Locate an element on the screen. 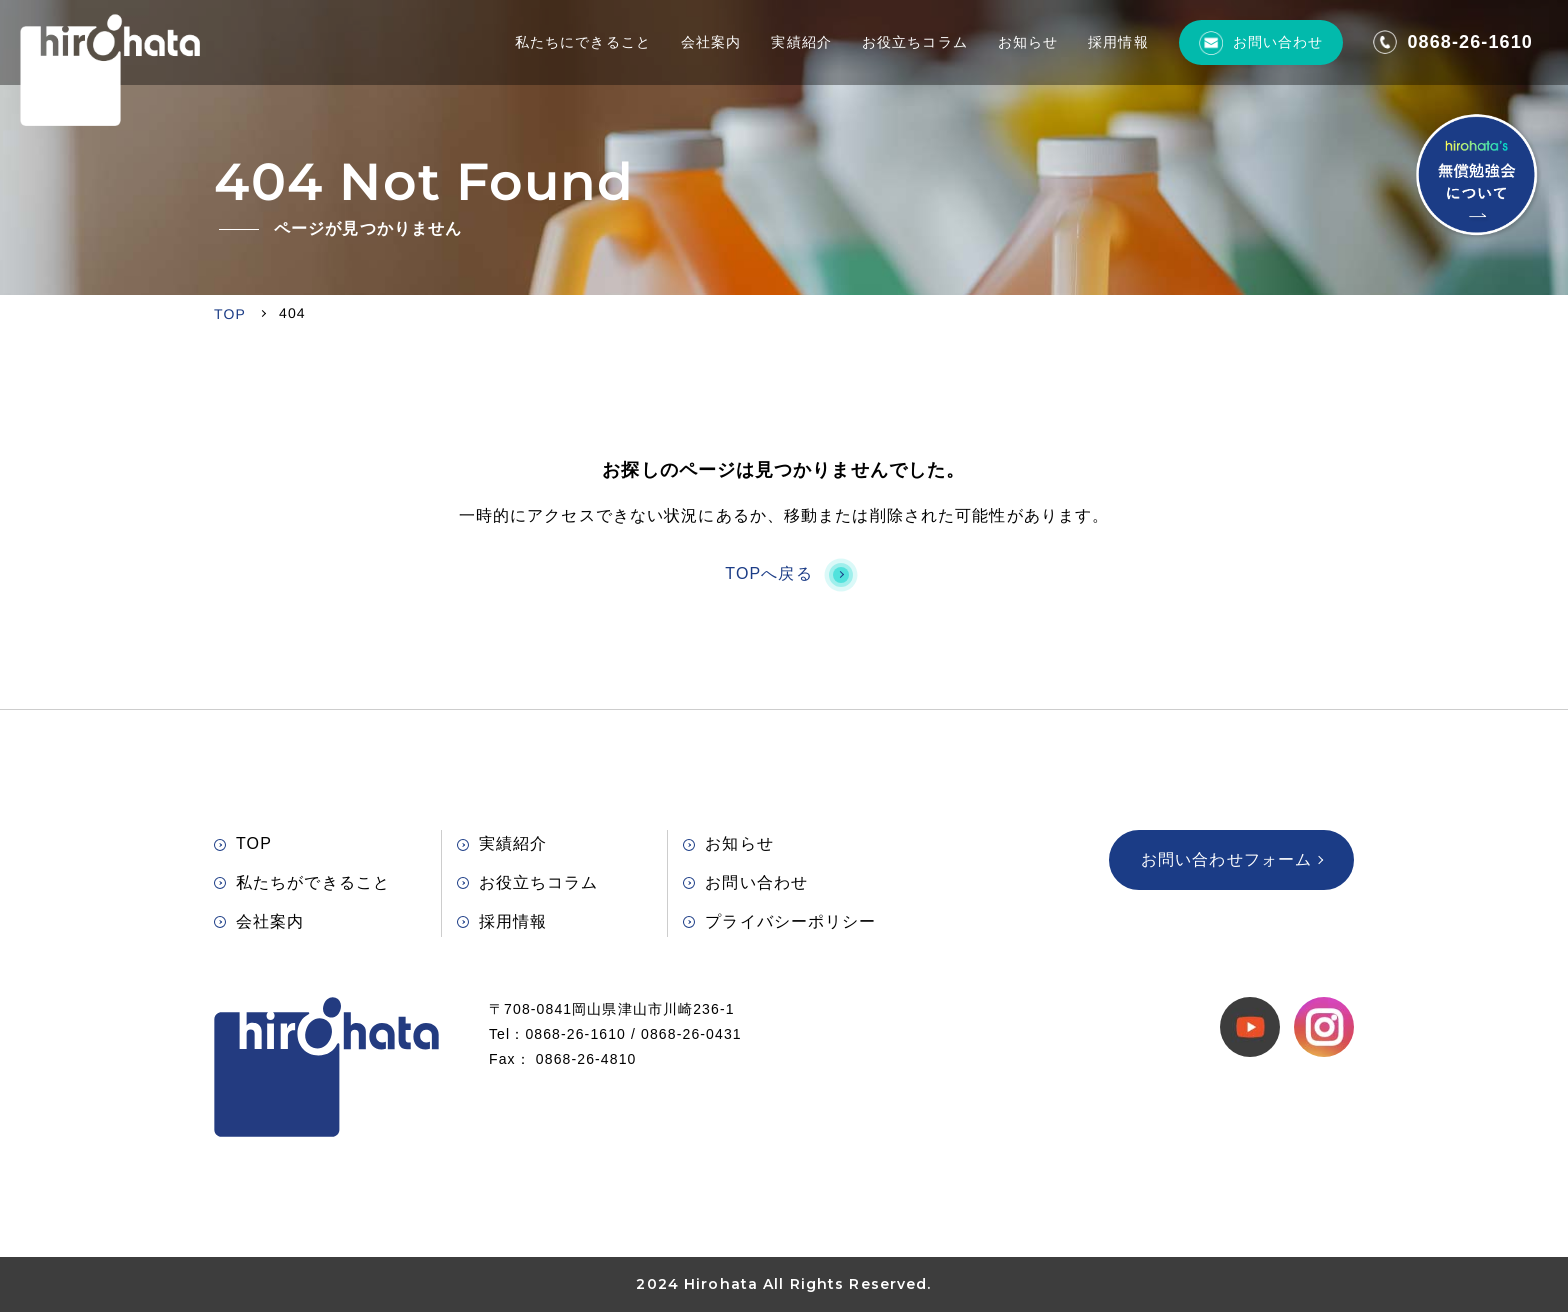 The width and height of the screenshot is (1568, 1312). お問い合わせフォーム is located at coordinates (1232, 859).